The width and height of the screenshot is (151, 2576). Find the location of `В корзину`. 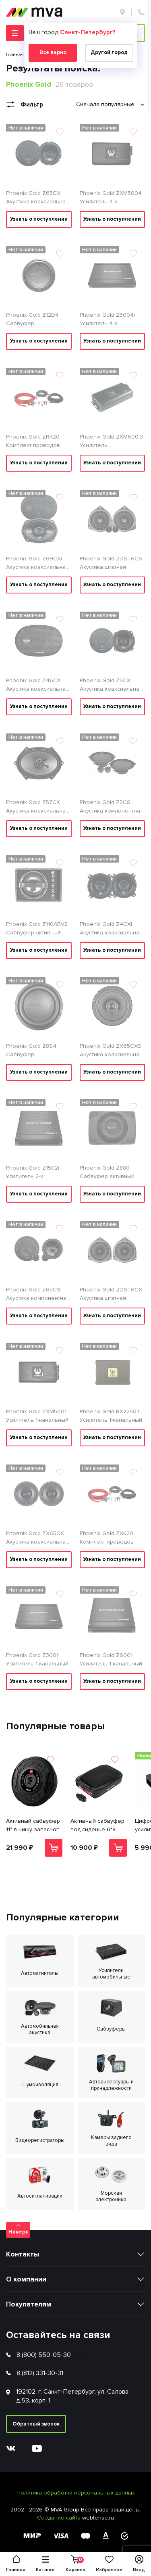

В корзину is located at coordinates (53, 1847).